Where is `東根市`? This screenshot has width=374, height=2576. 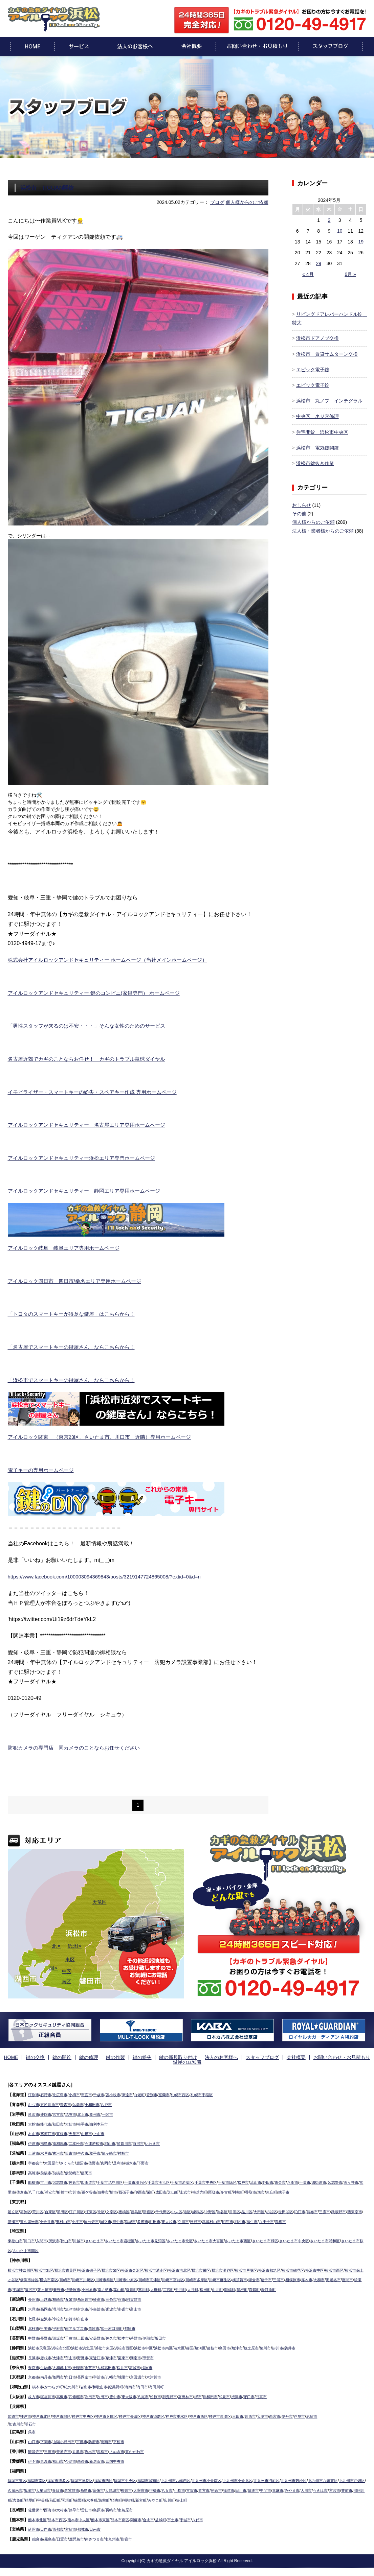
東根市 is located at coordinates (65, 2132).